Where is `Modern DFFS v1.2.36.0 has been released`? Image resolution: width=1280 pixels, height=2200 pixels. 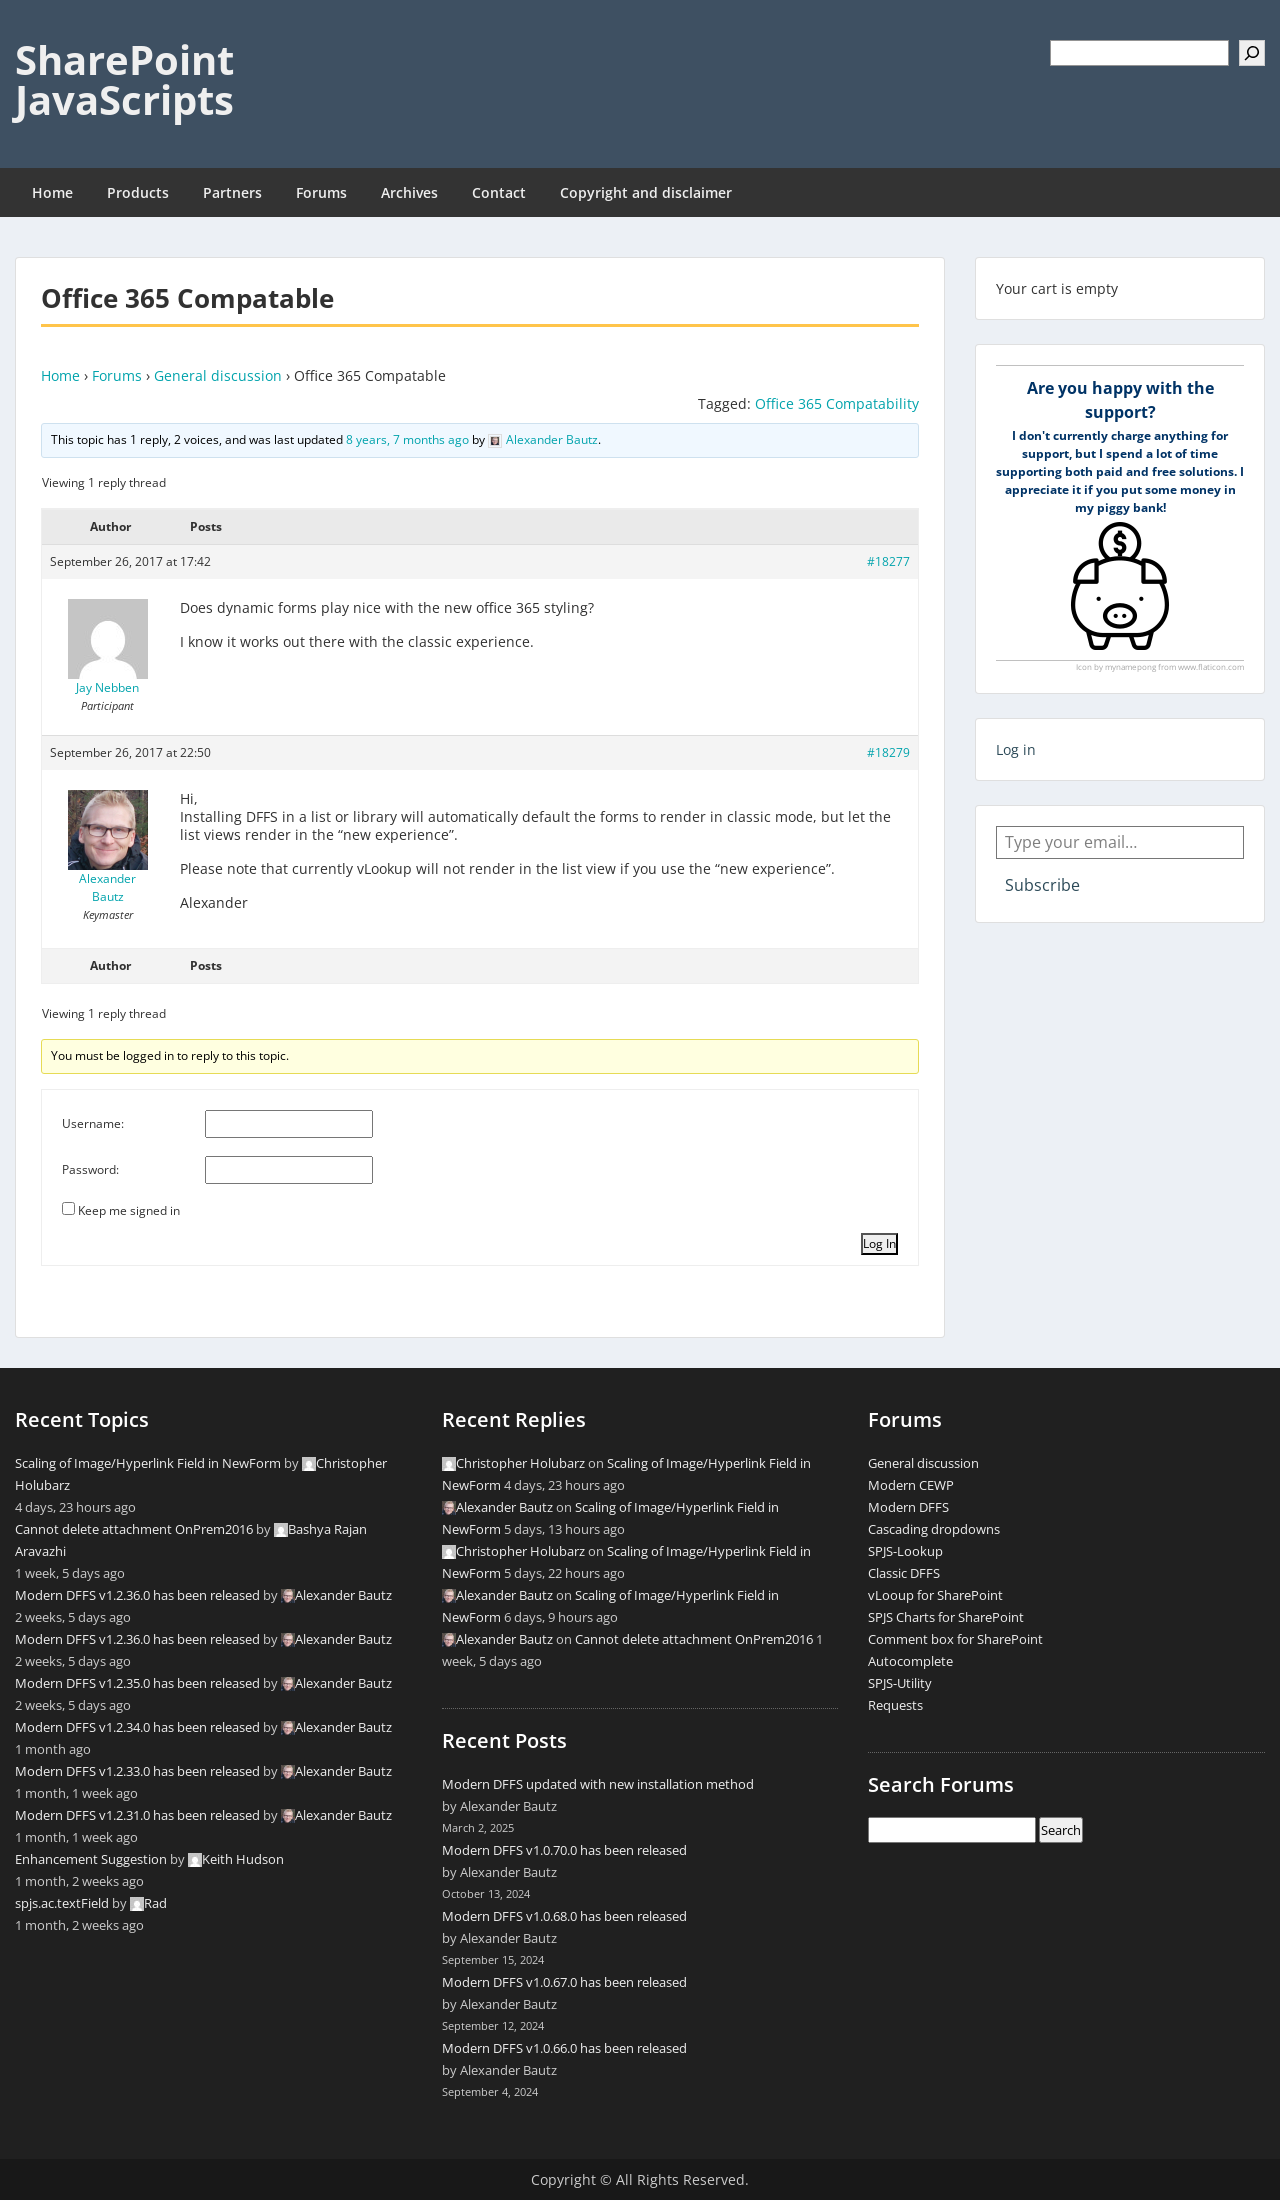
Modern DFFS v1.2.36.0 has been released is located at coordinates (137, 1595).